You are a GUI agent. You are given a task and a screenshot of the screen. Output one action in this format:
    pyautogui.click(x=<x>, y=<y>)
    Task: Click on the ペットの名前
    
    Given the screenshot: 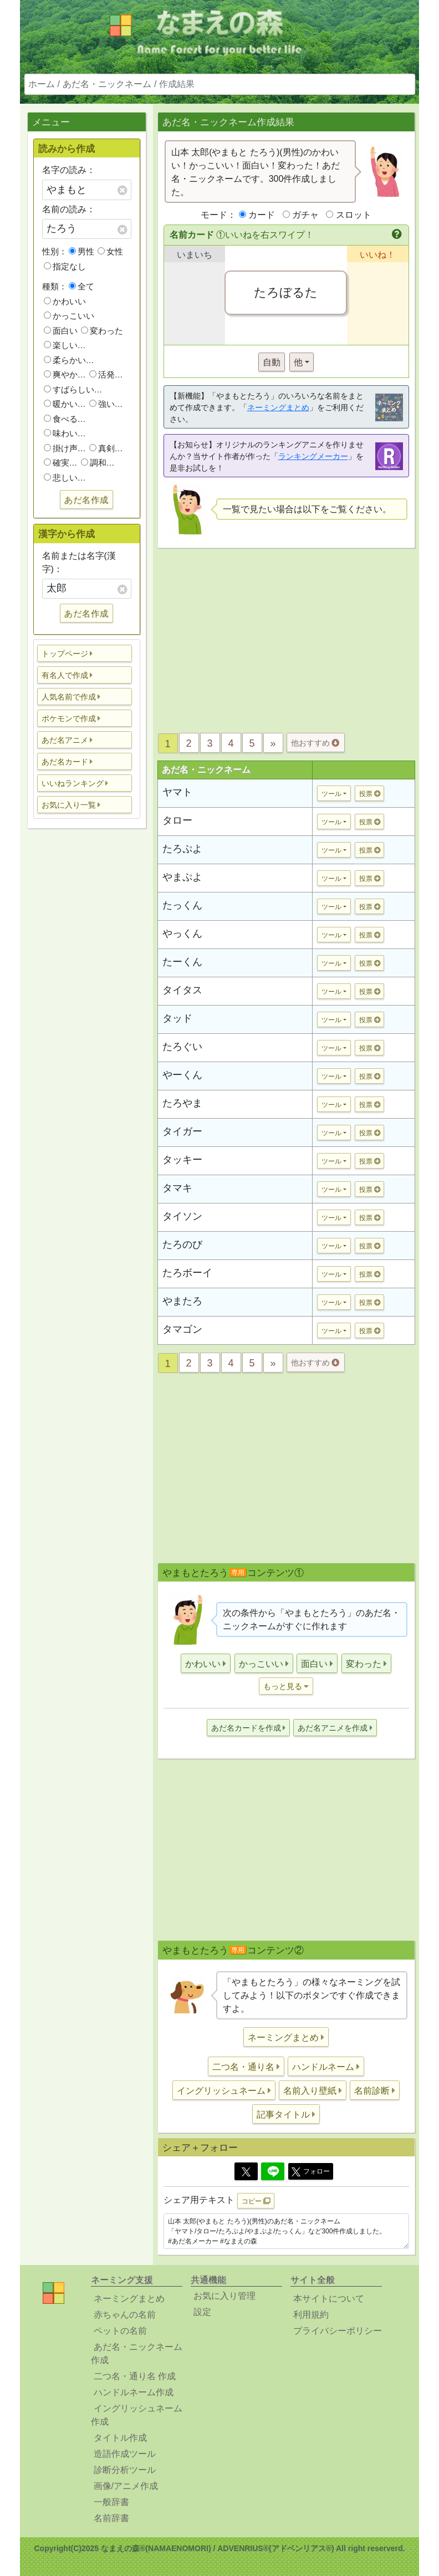 What is the action you would take?
    pyautogui.click(x=120, y=2330)
    